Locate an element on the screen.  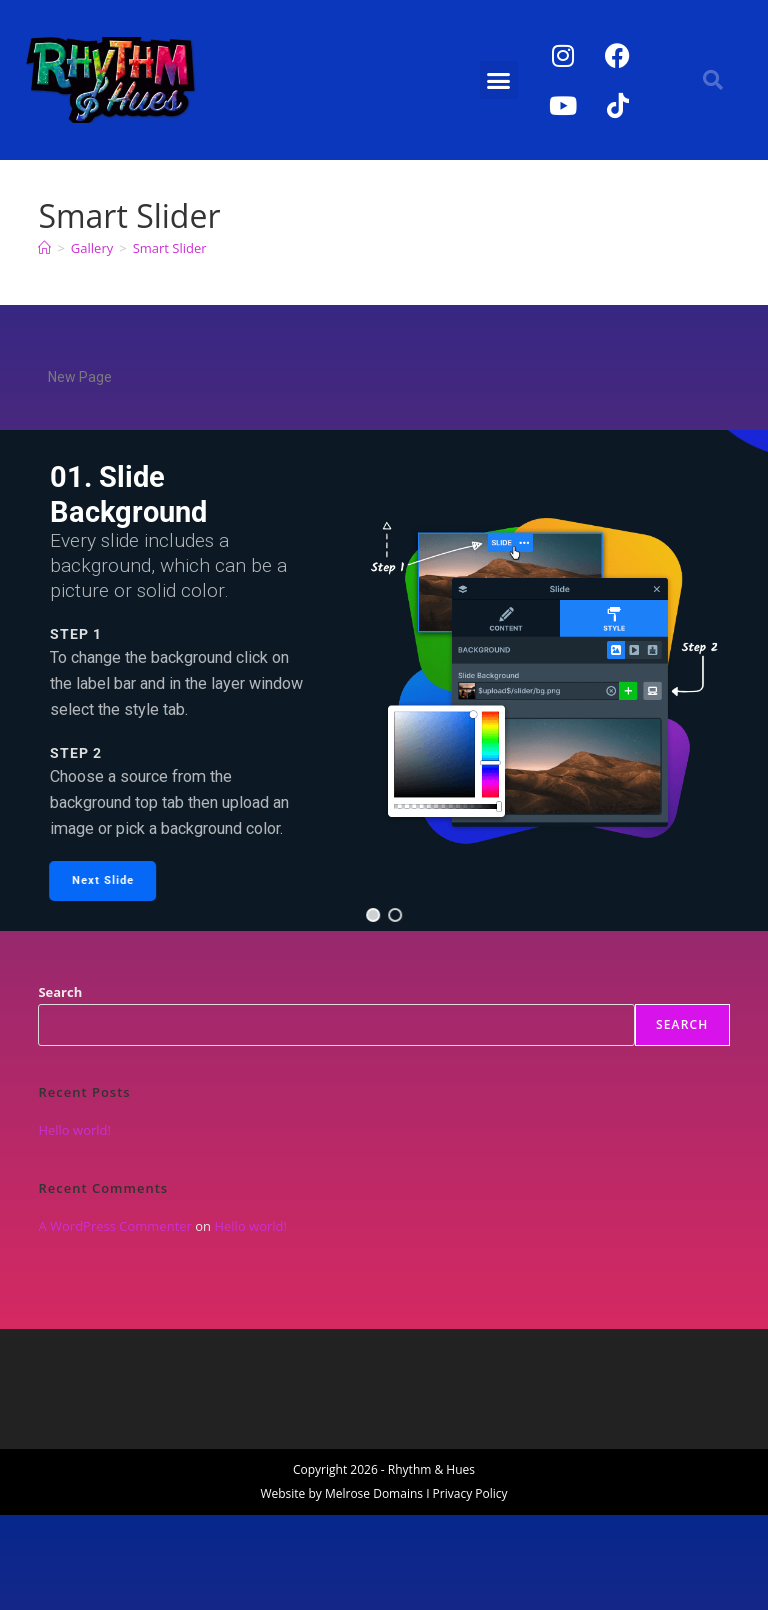
Search is located at coordinates (60, 992).